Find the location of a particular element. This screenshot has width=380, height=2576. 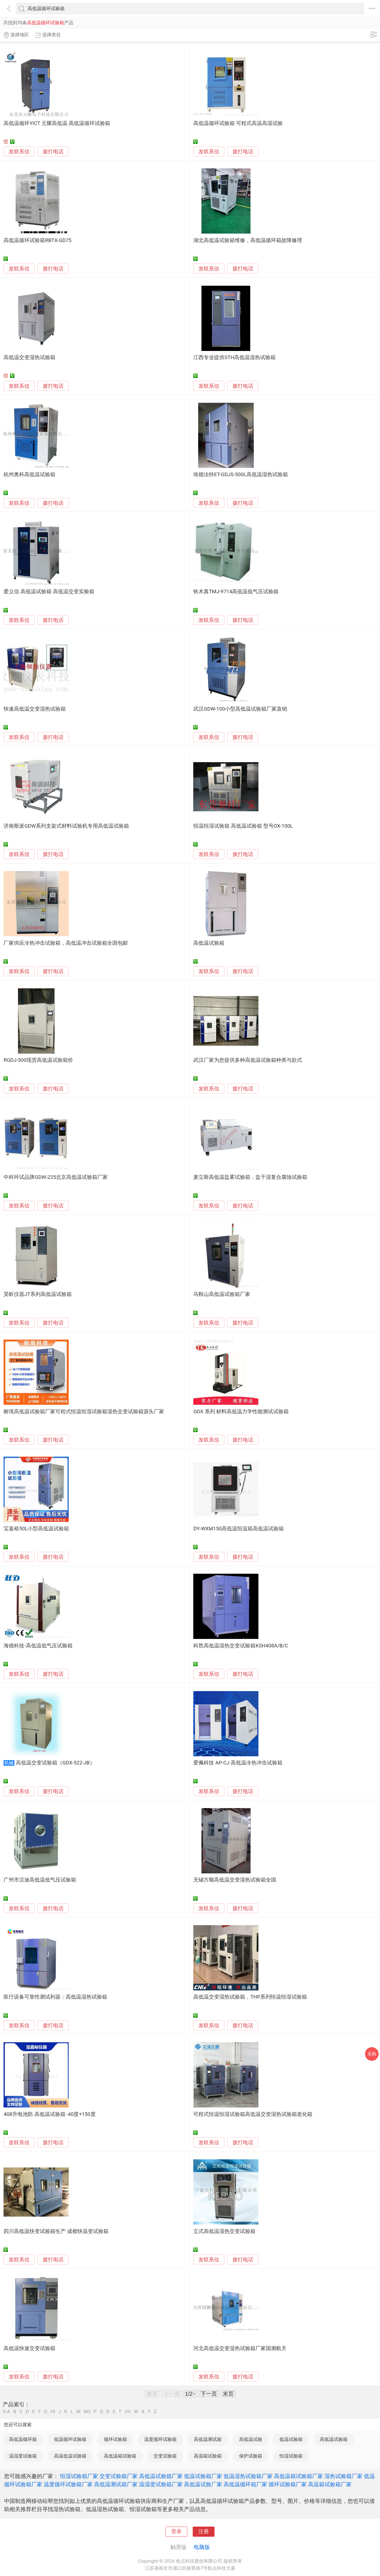

杭州奥科高低温试验箱 is located at coordinates (29, 475).